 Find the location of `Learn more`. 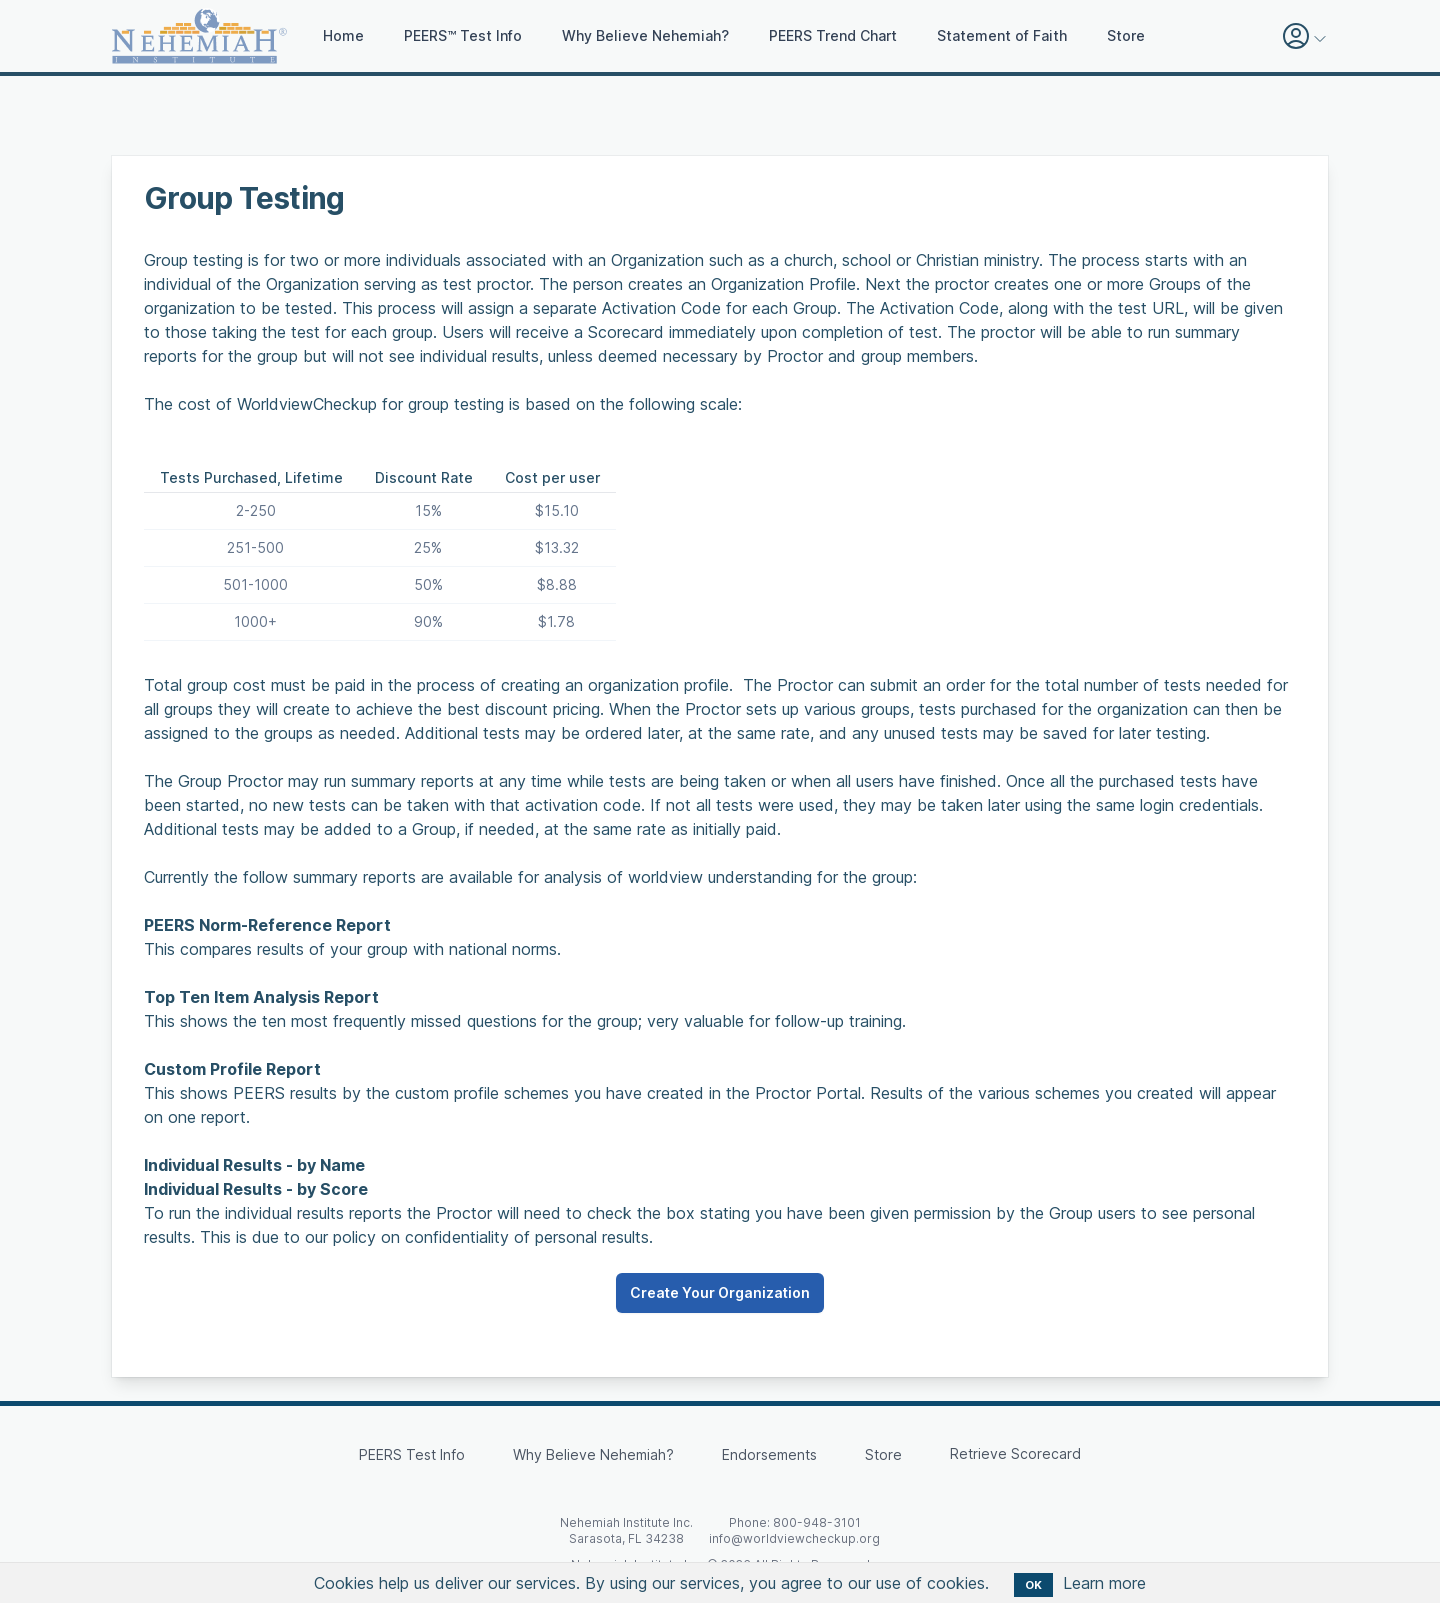

Learn more is located at coordinates (1104, 1583).